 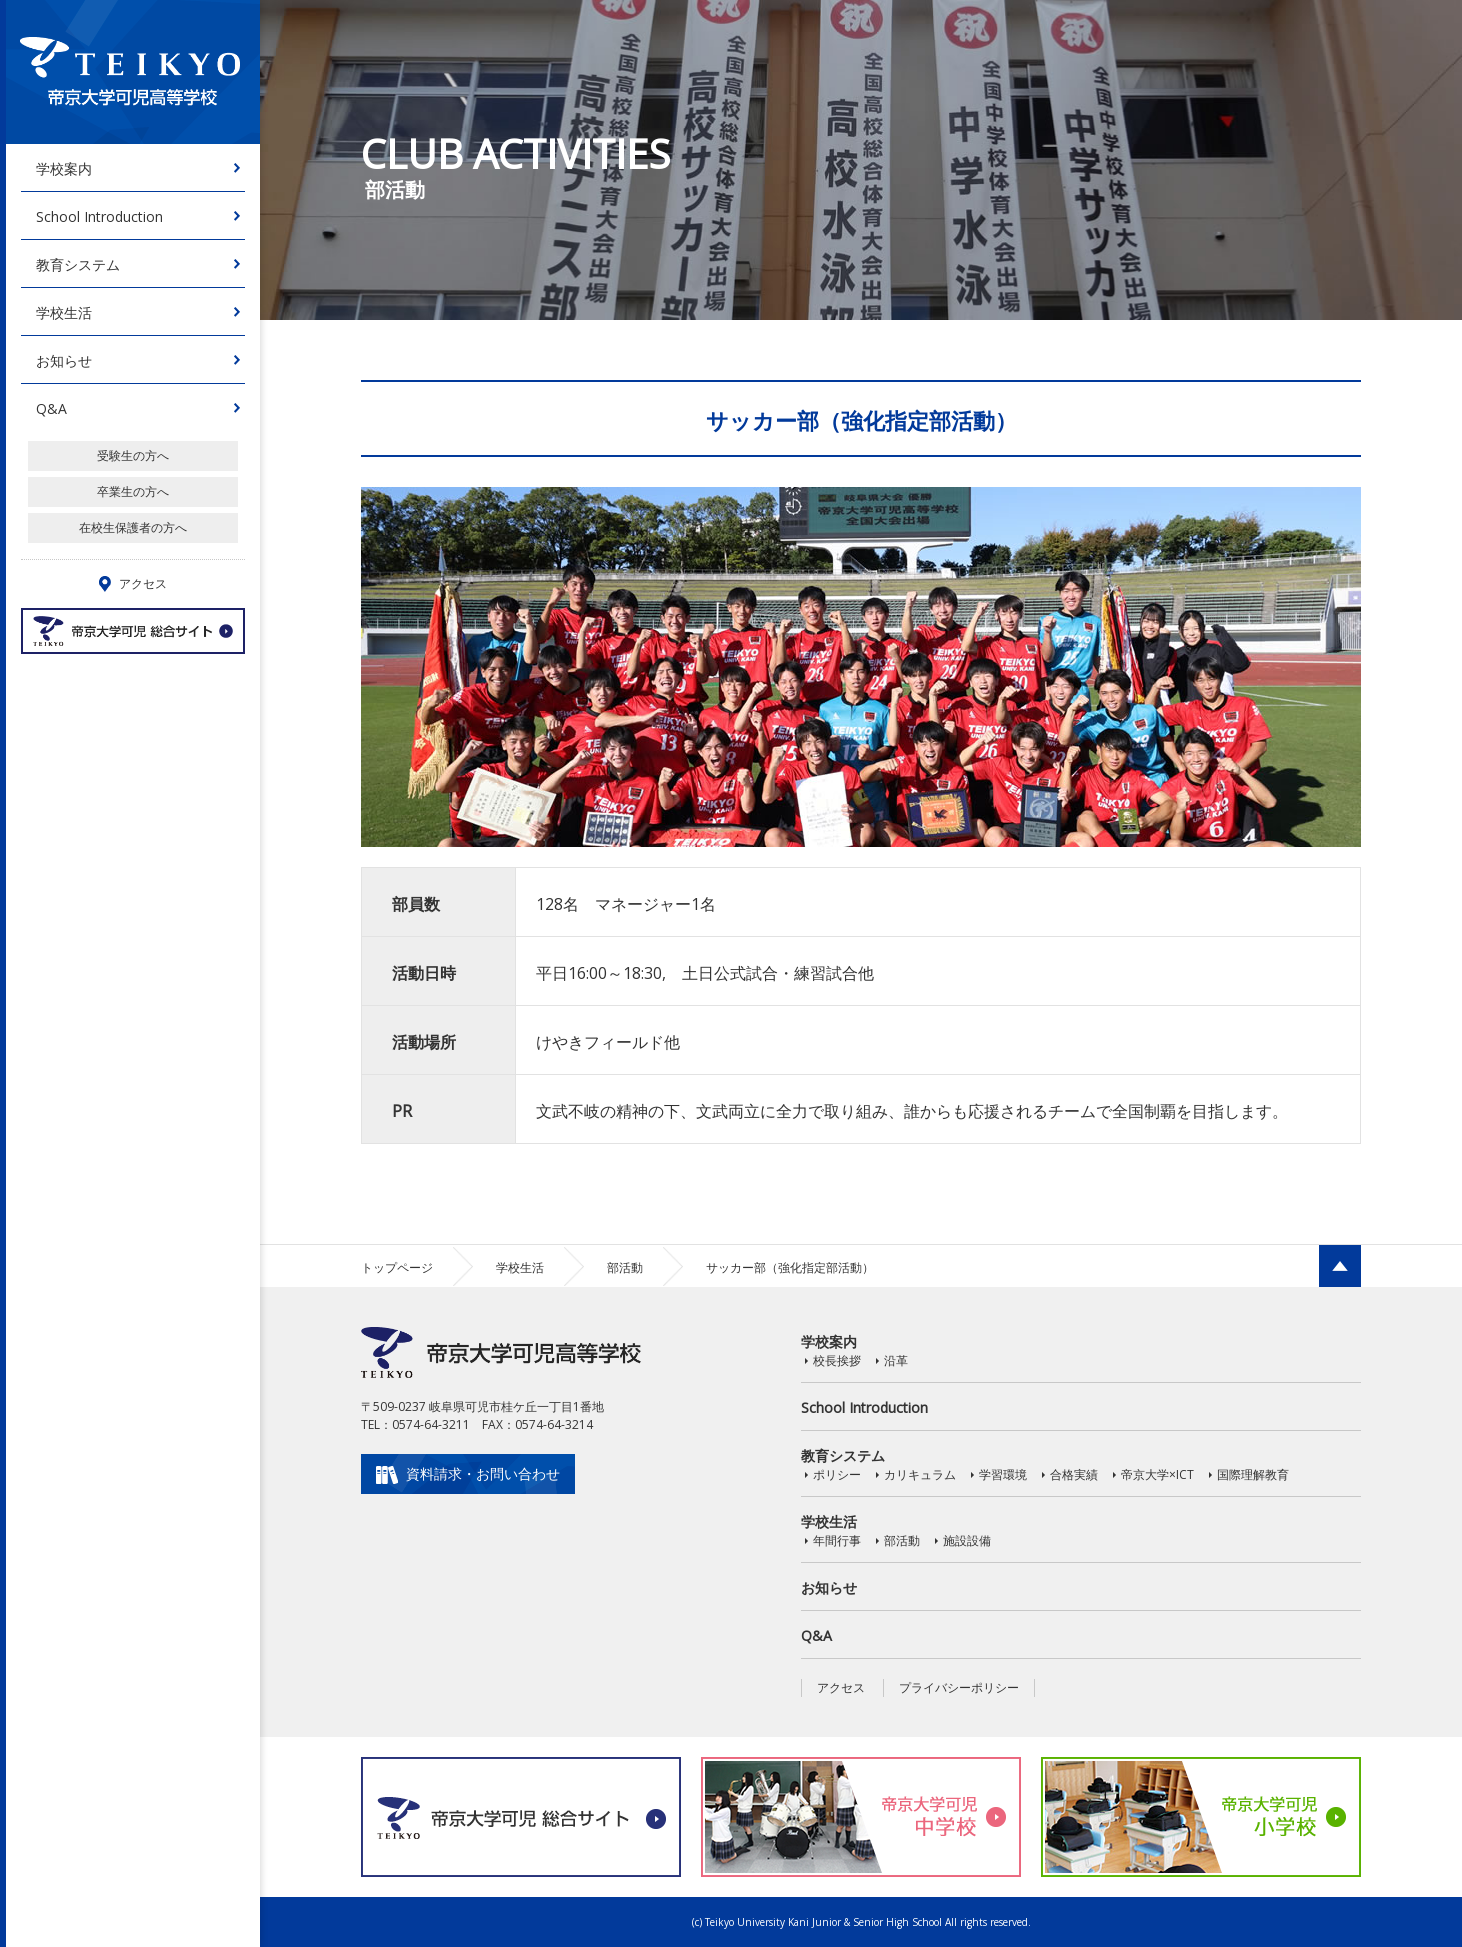 I want to click on School Introduction, so click(x=99, y=216).